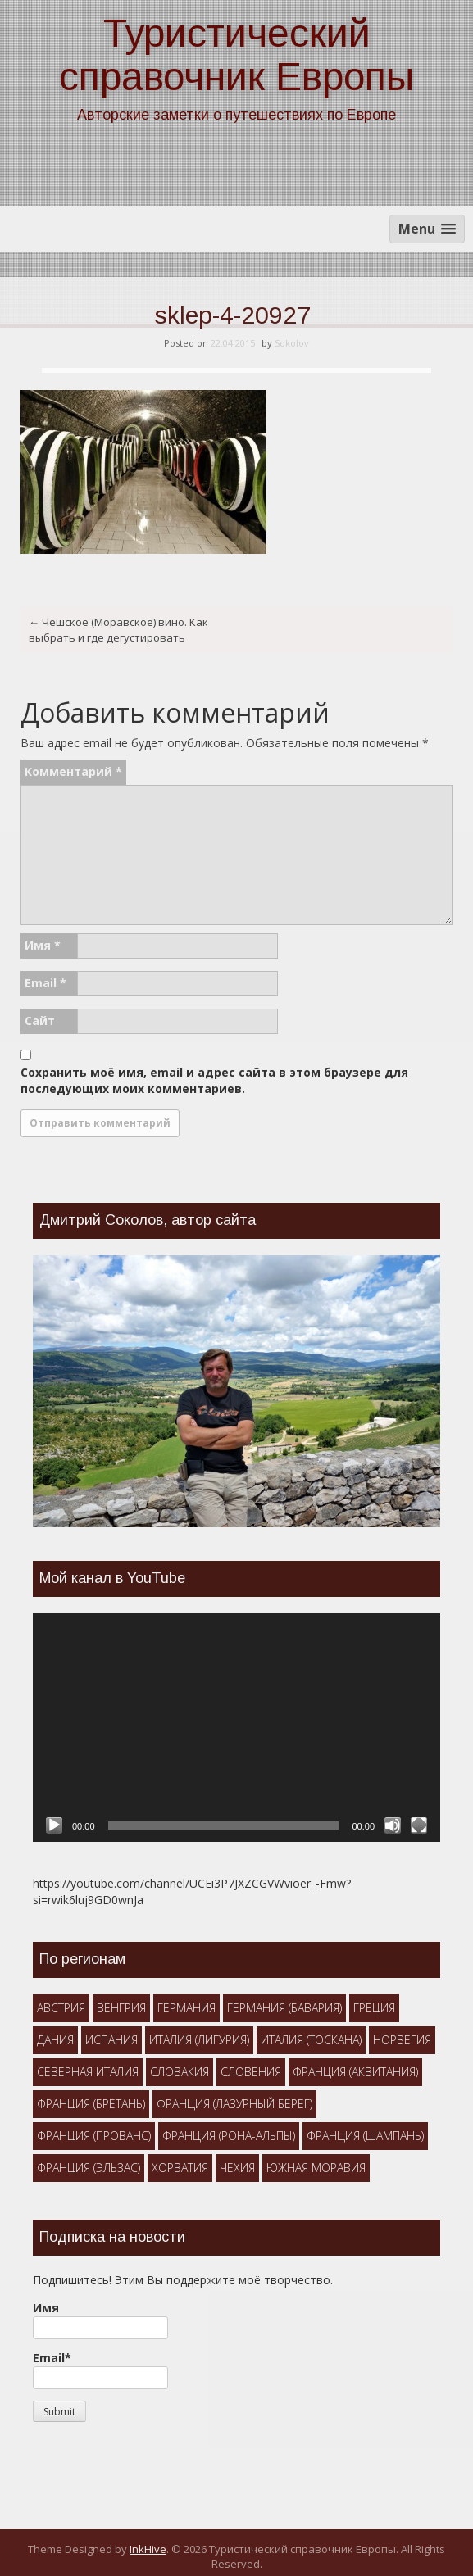 Image resolution: width=473 pixels, height=2576 pixels. I want to click on Дания [Дания (1 элемент)], so click(55, 2040).